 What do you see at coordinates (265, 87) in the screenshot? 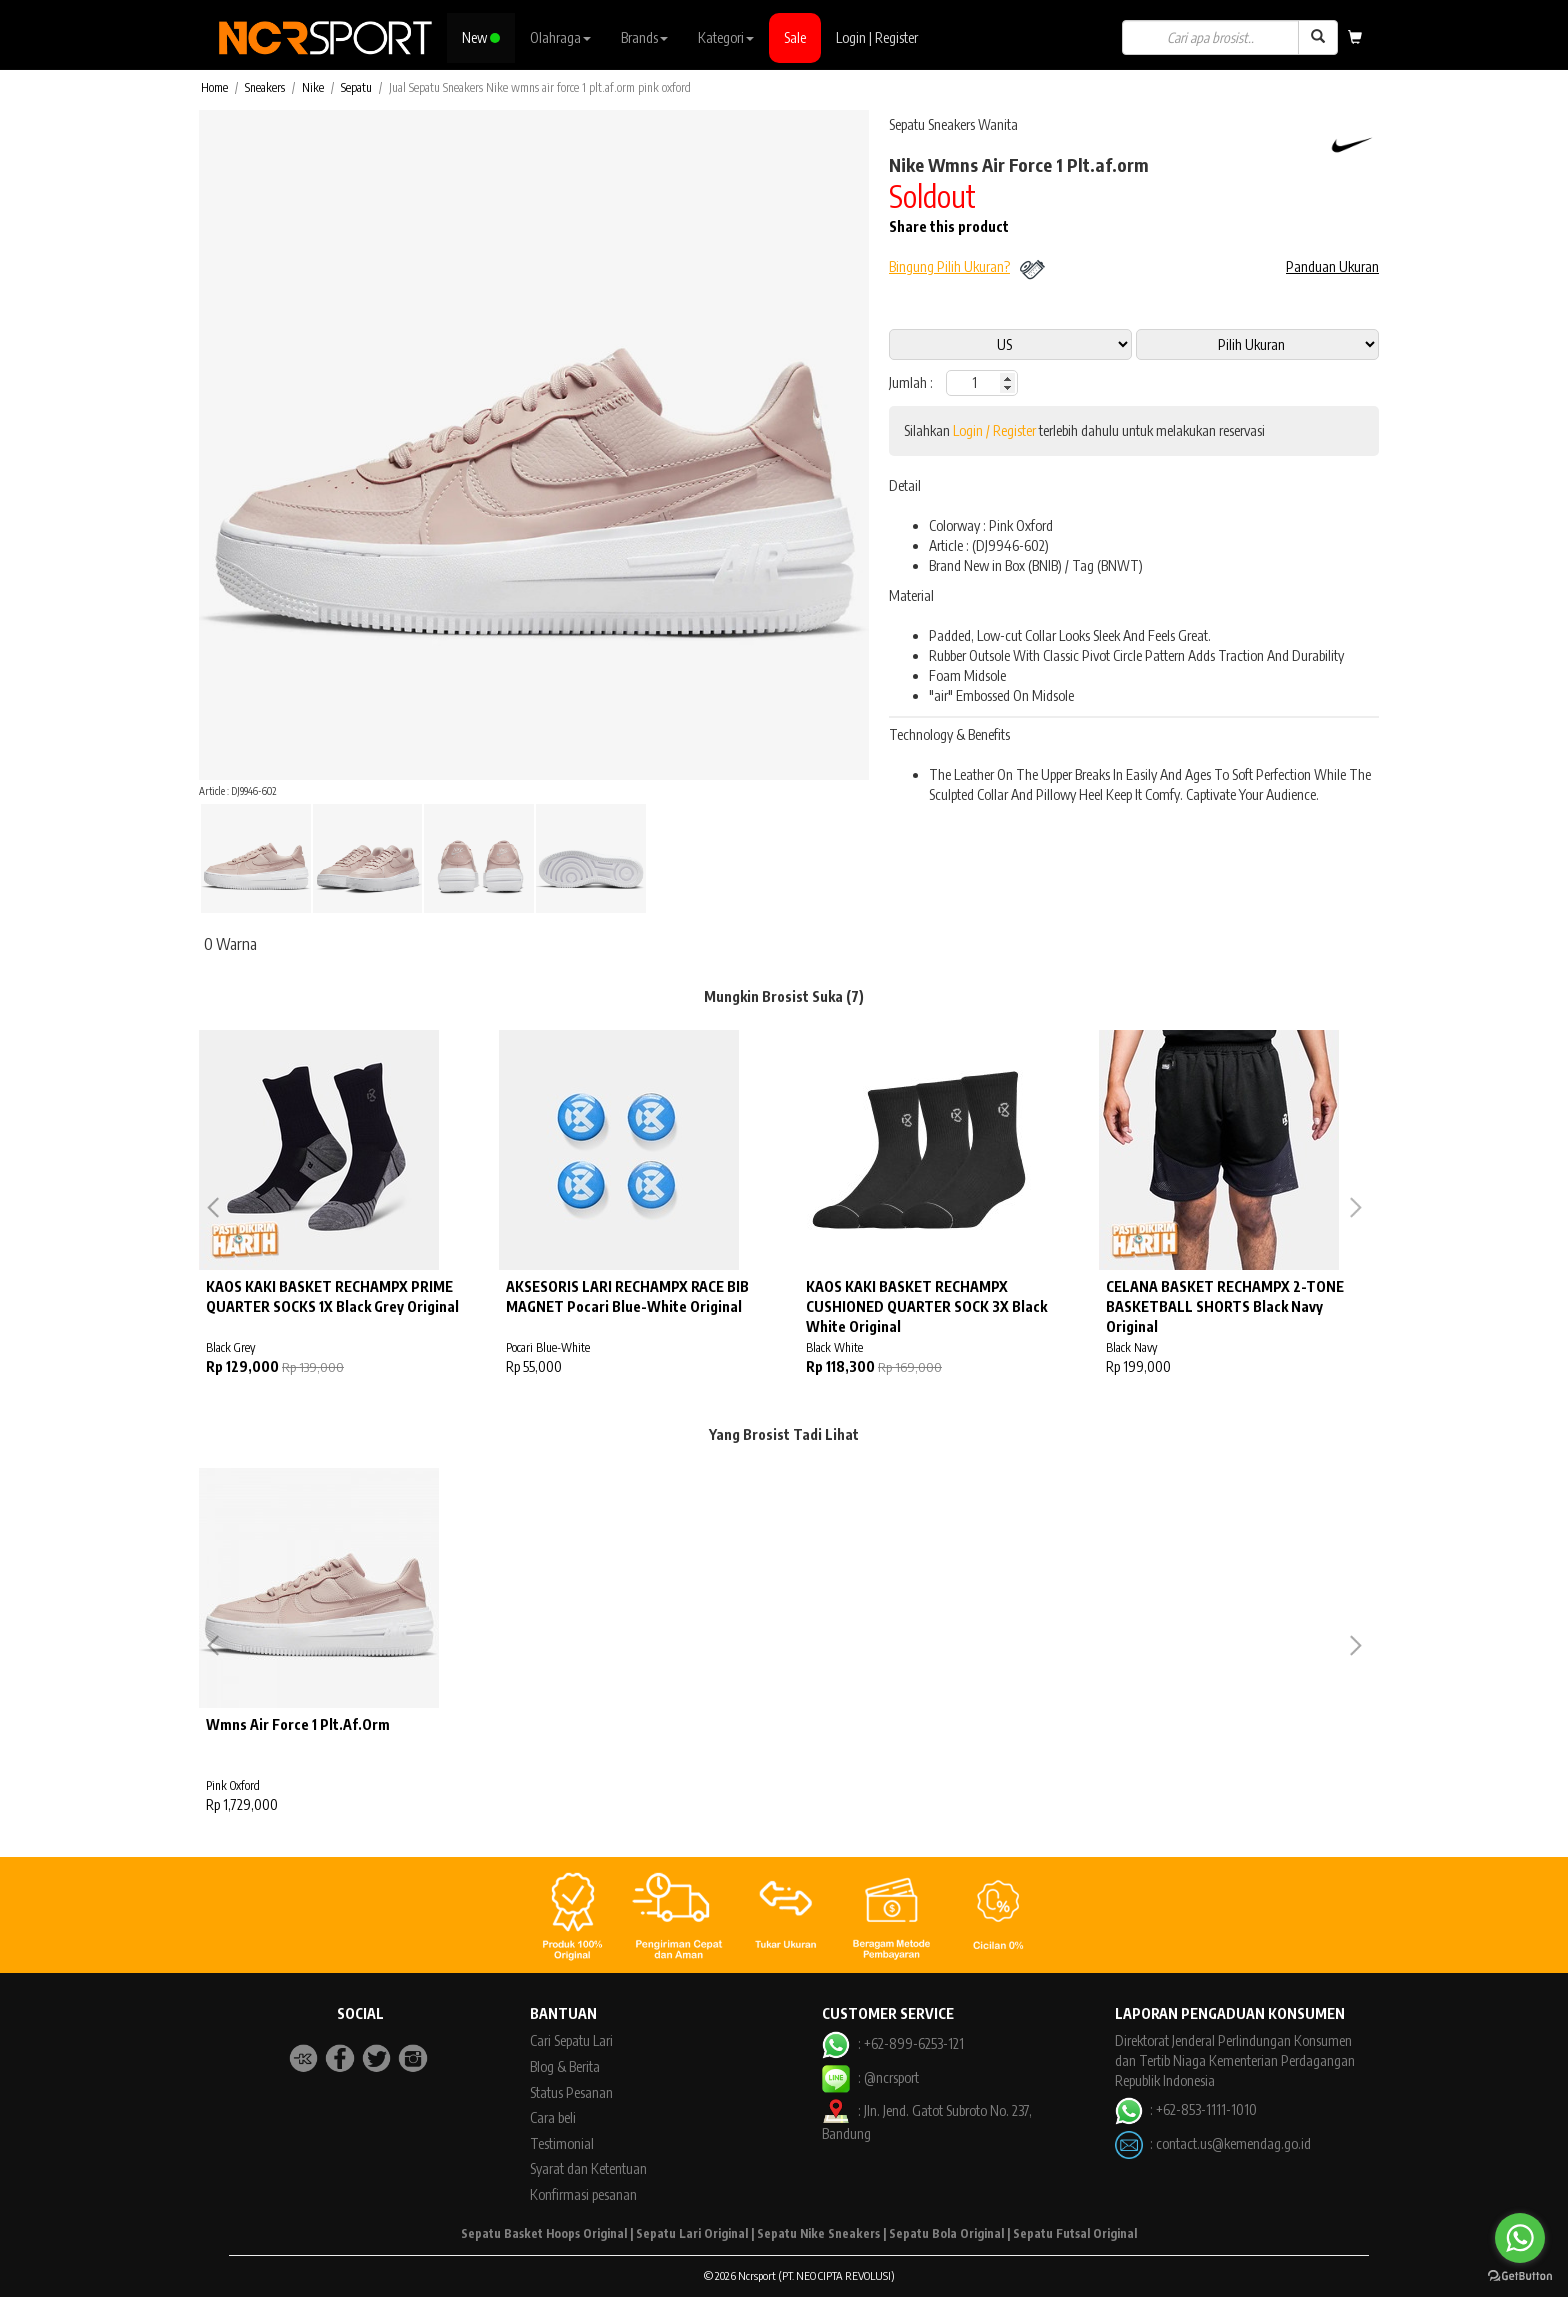
I see `Sneakers` at bounding box center [265, 87].